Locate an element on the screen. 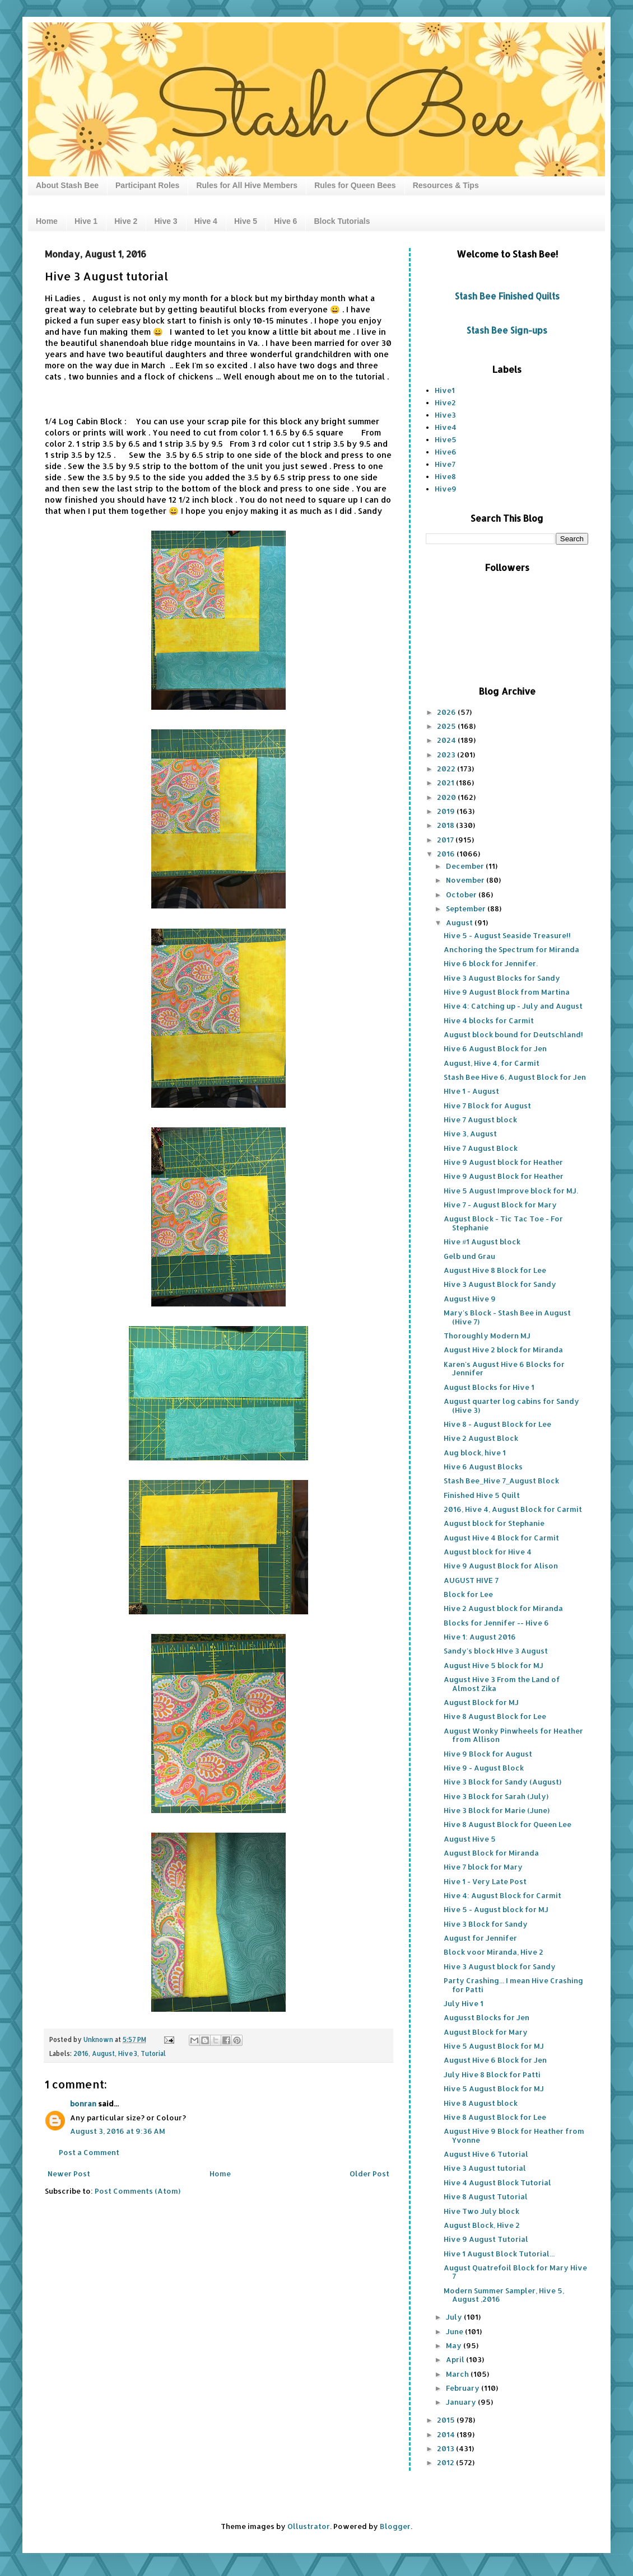  Modern Summer Sampler, Hive 5, August ,2016 is located at coordinates (504, 2295).